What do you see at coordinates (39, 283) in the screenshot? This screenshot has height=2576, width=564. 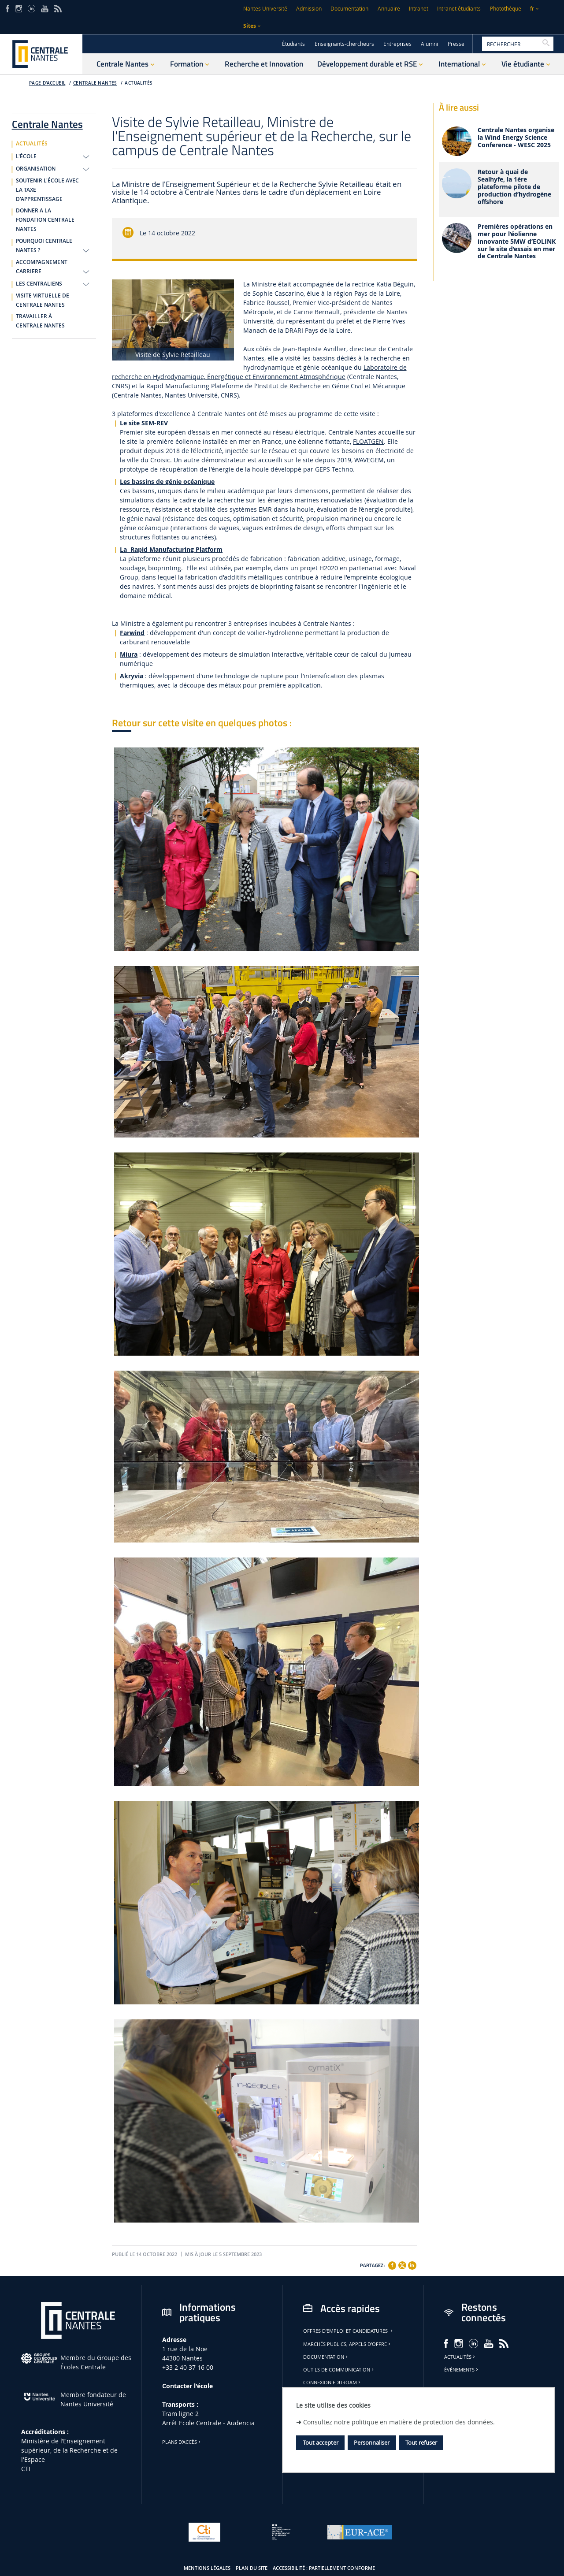 I see `LES CENTRALIENS` at bounding box center [39, 283].